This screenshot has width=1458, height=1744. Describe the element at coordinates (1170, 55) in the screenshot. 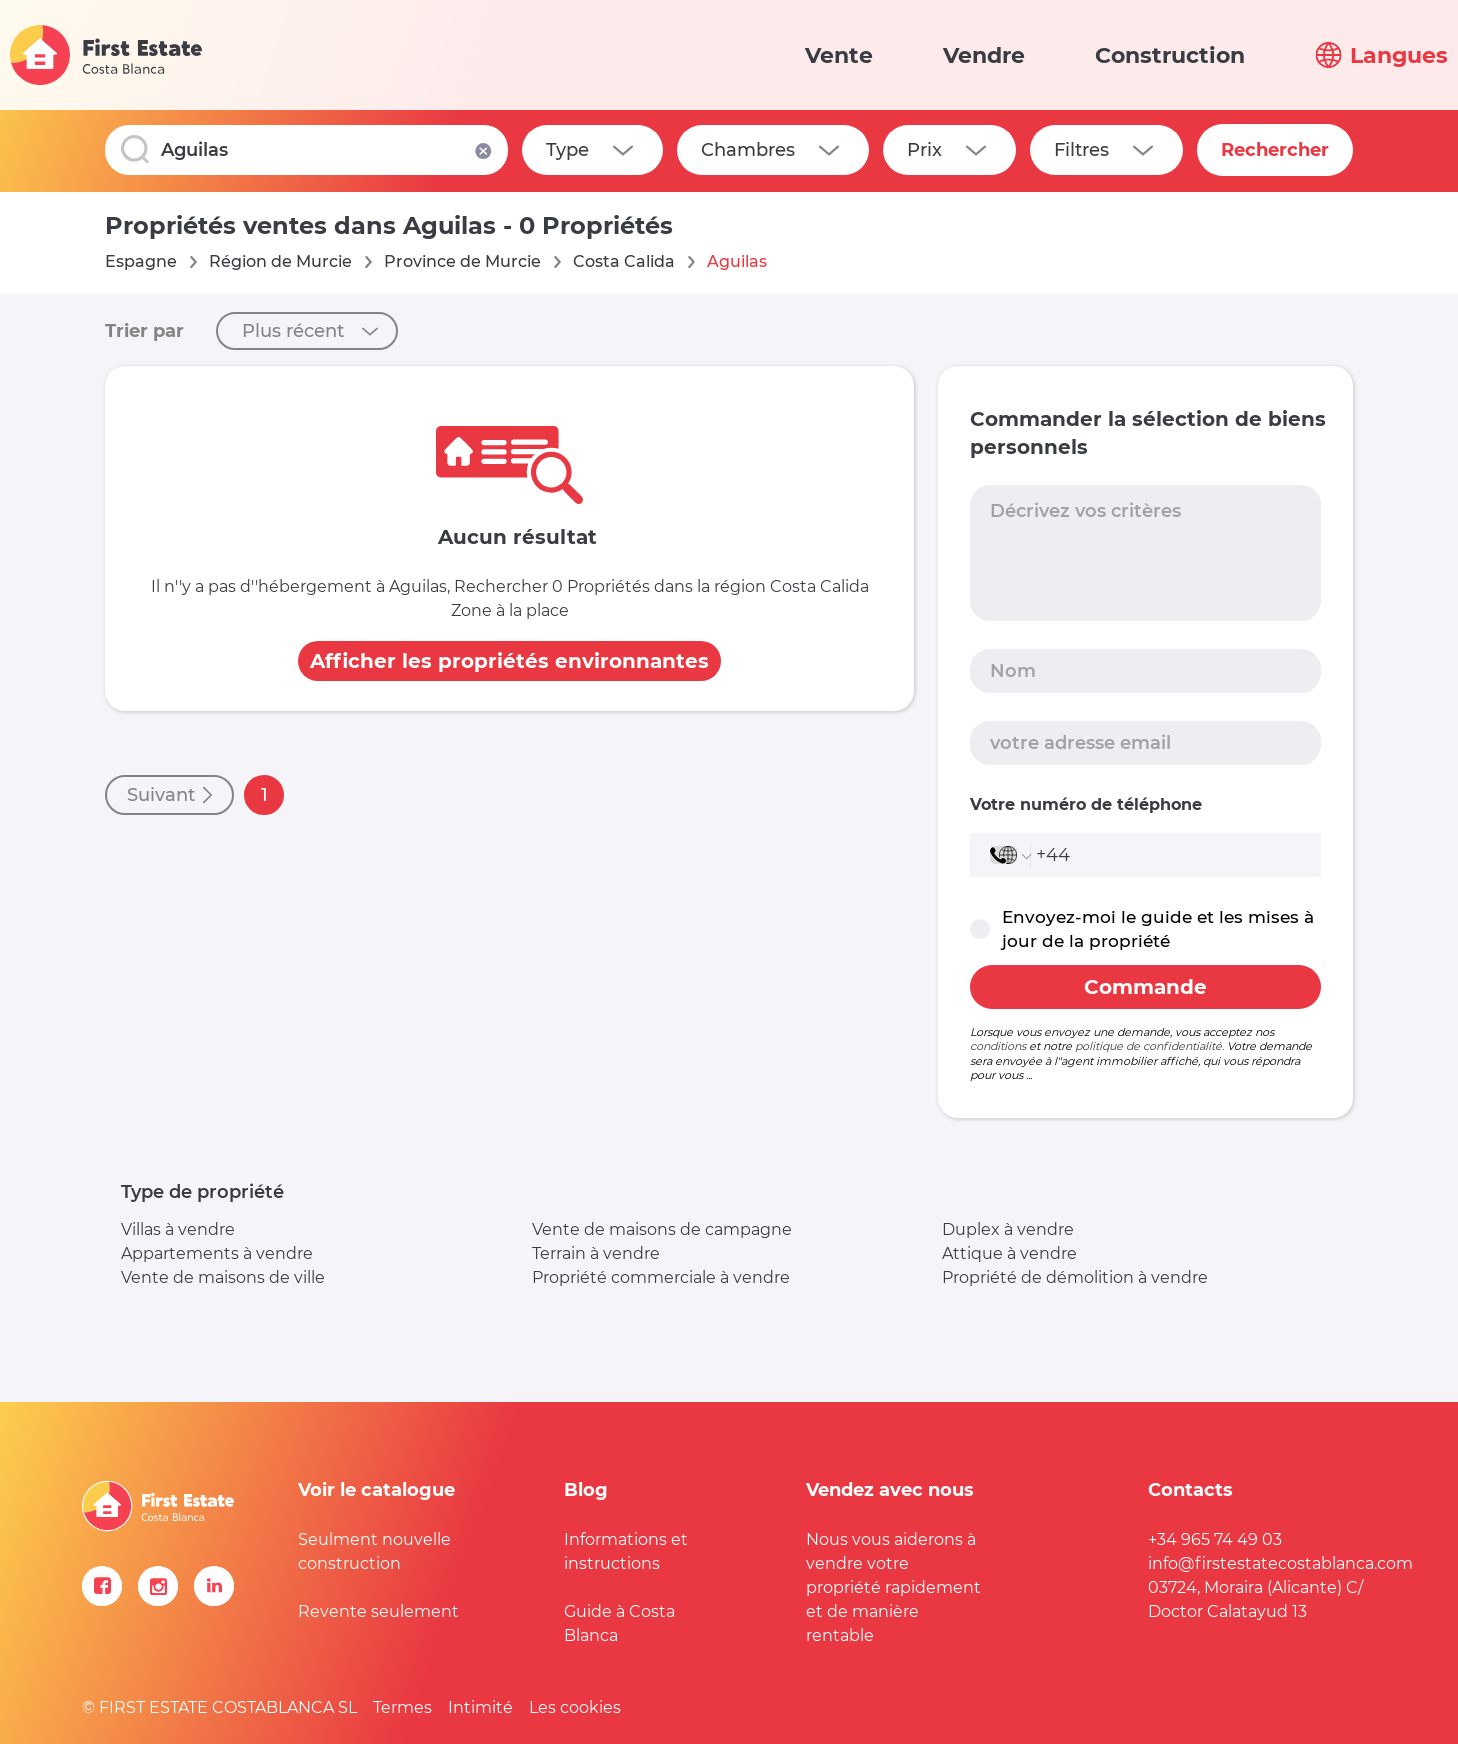

I see `Construction` at that location.